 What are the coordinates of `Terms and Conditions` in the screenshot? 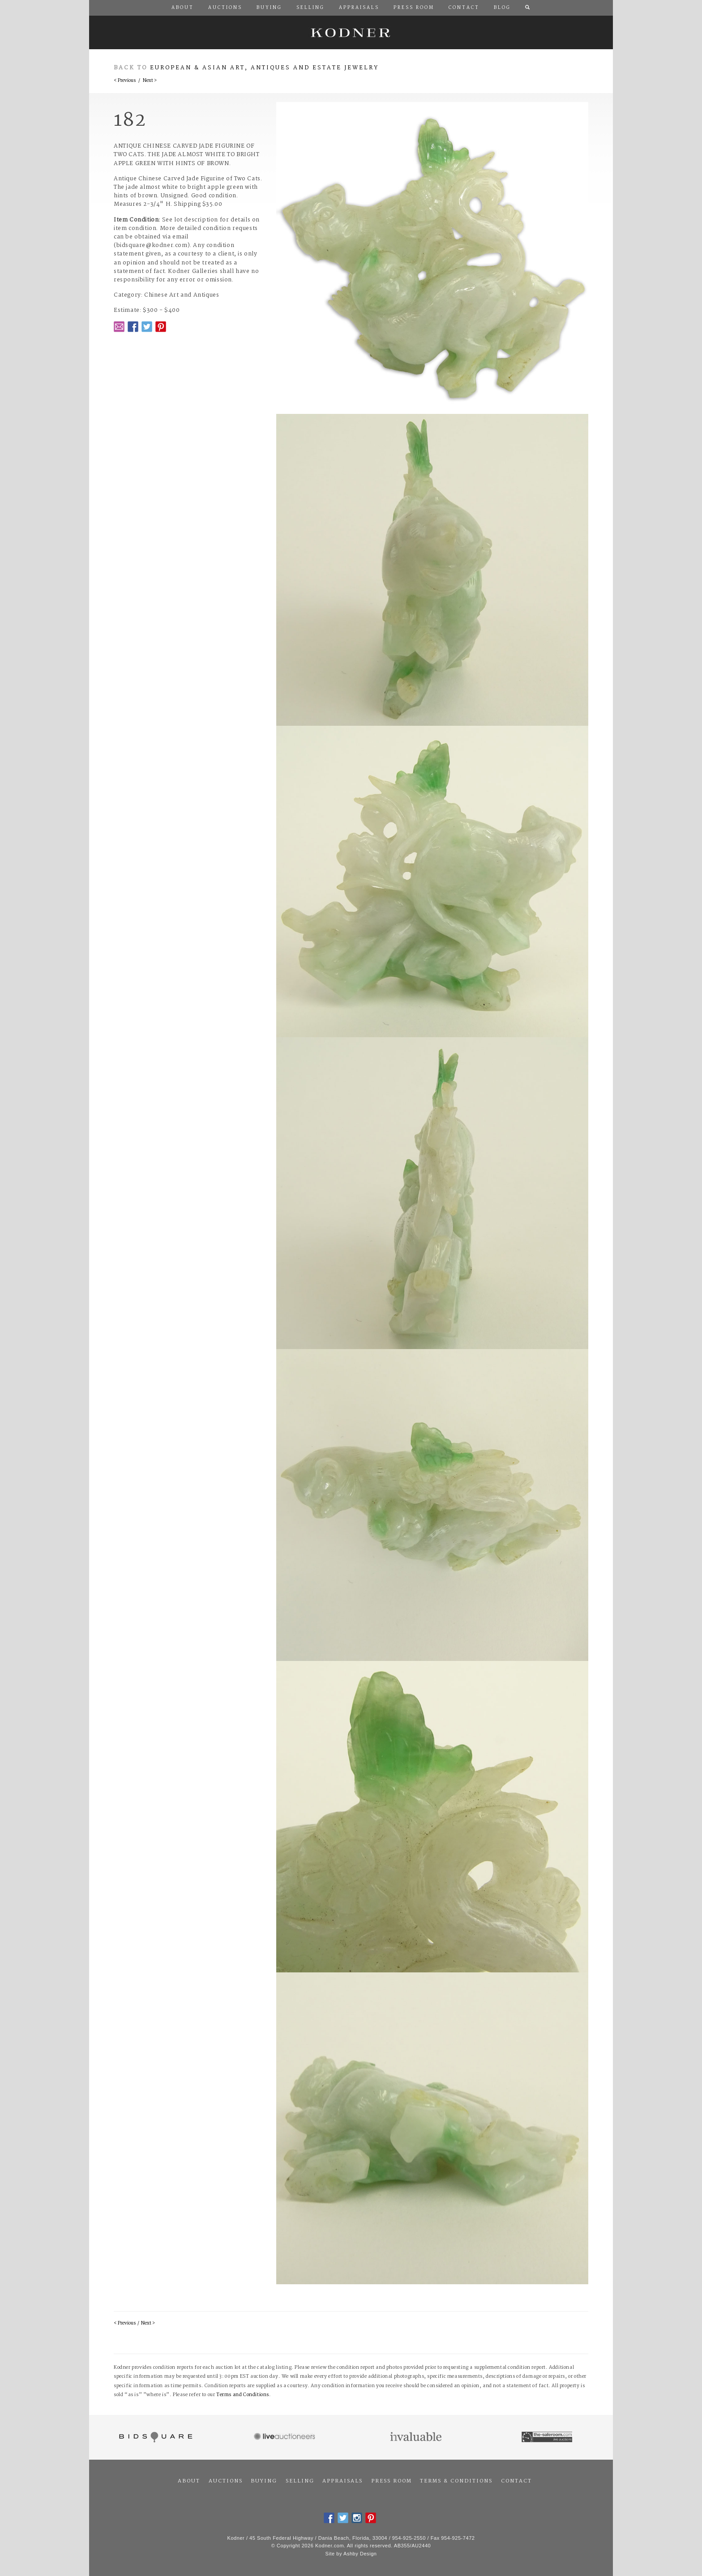 It's located at (242, 2395).